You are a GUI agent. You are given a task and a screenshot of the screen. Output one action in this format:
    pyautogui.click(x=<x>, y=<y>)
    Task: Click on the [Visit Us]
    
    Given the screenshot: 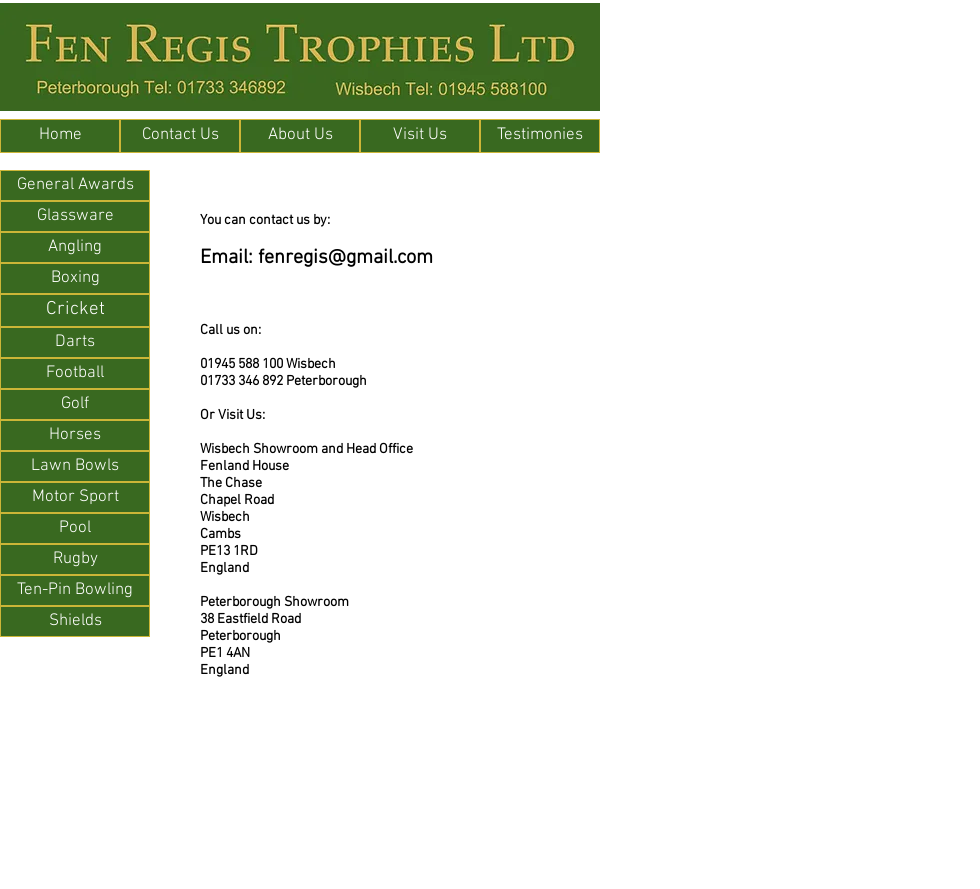 What is the action you would take?
    pyautogui.click(x=420, y=136)
    